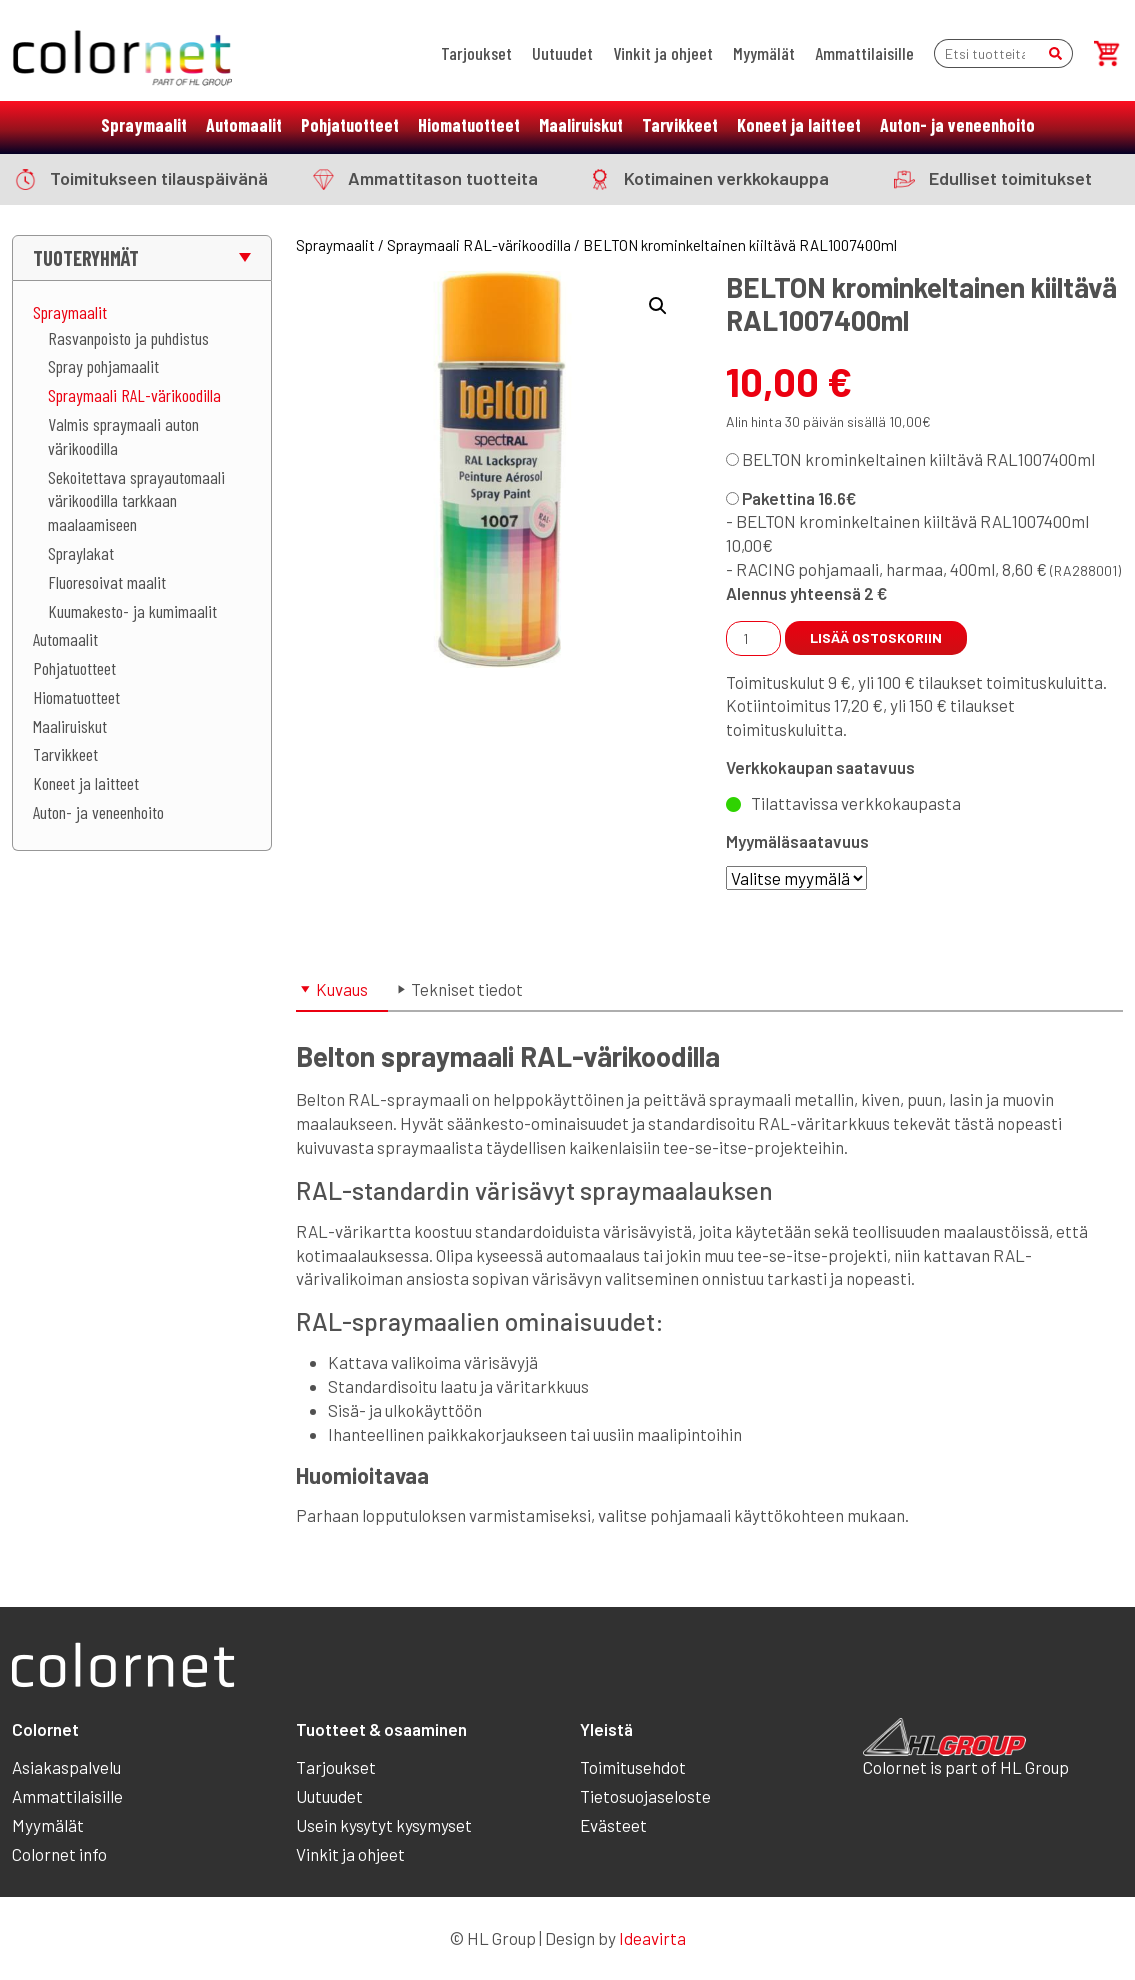 The width and height of the screenshot is (1135, 1980). I want to click on Rasvanpoisto ja puhdistus, so click(128, 338).